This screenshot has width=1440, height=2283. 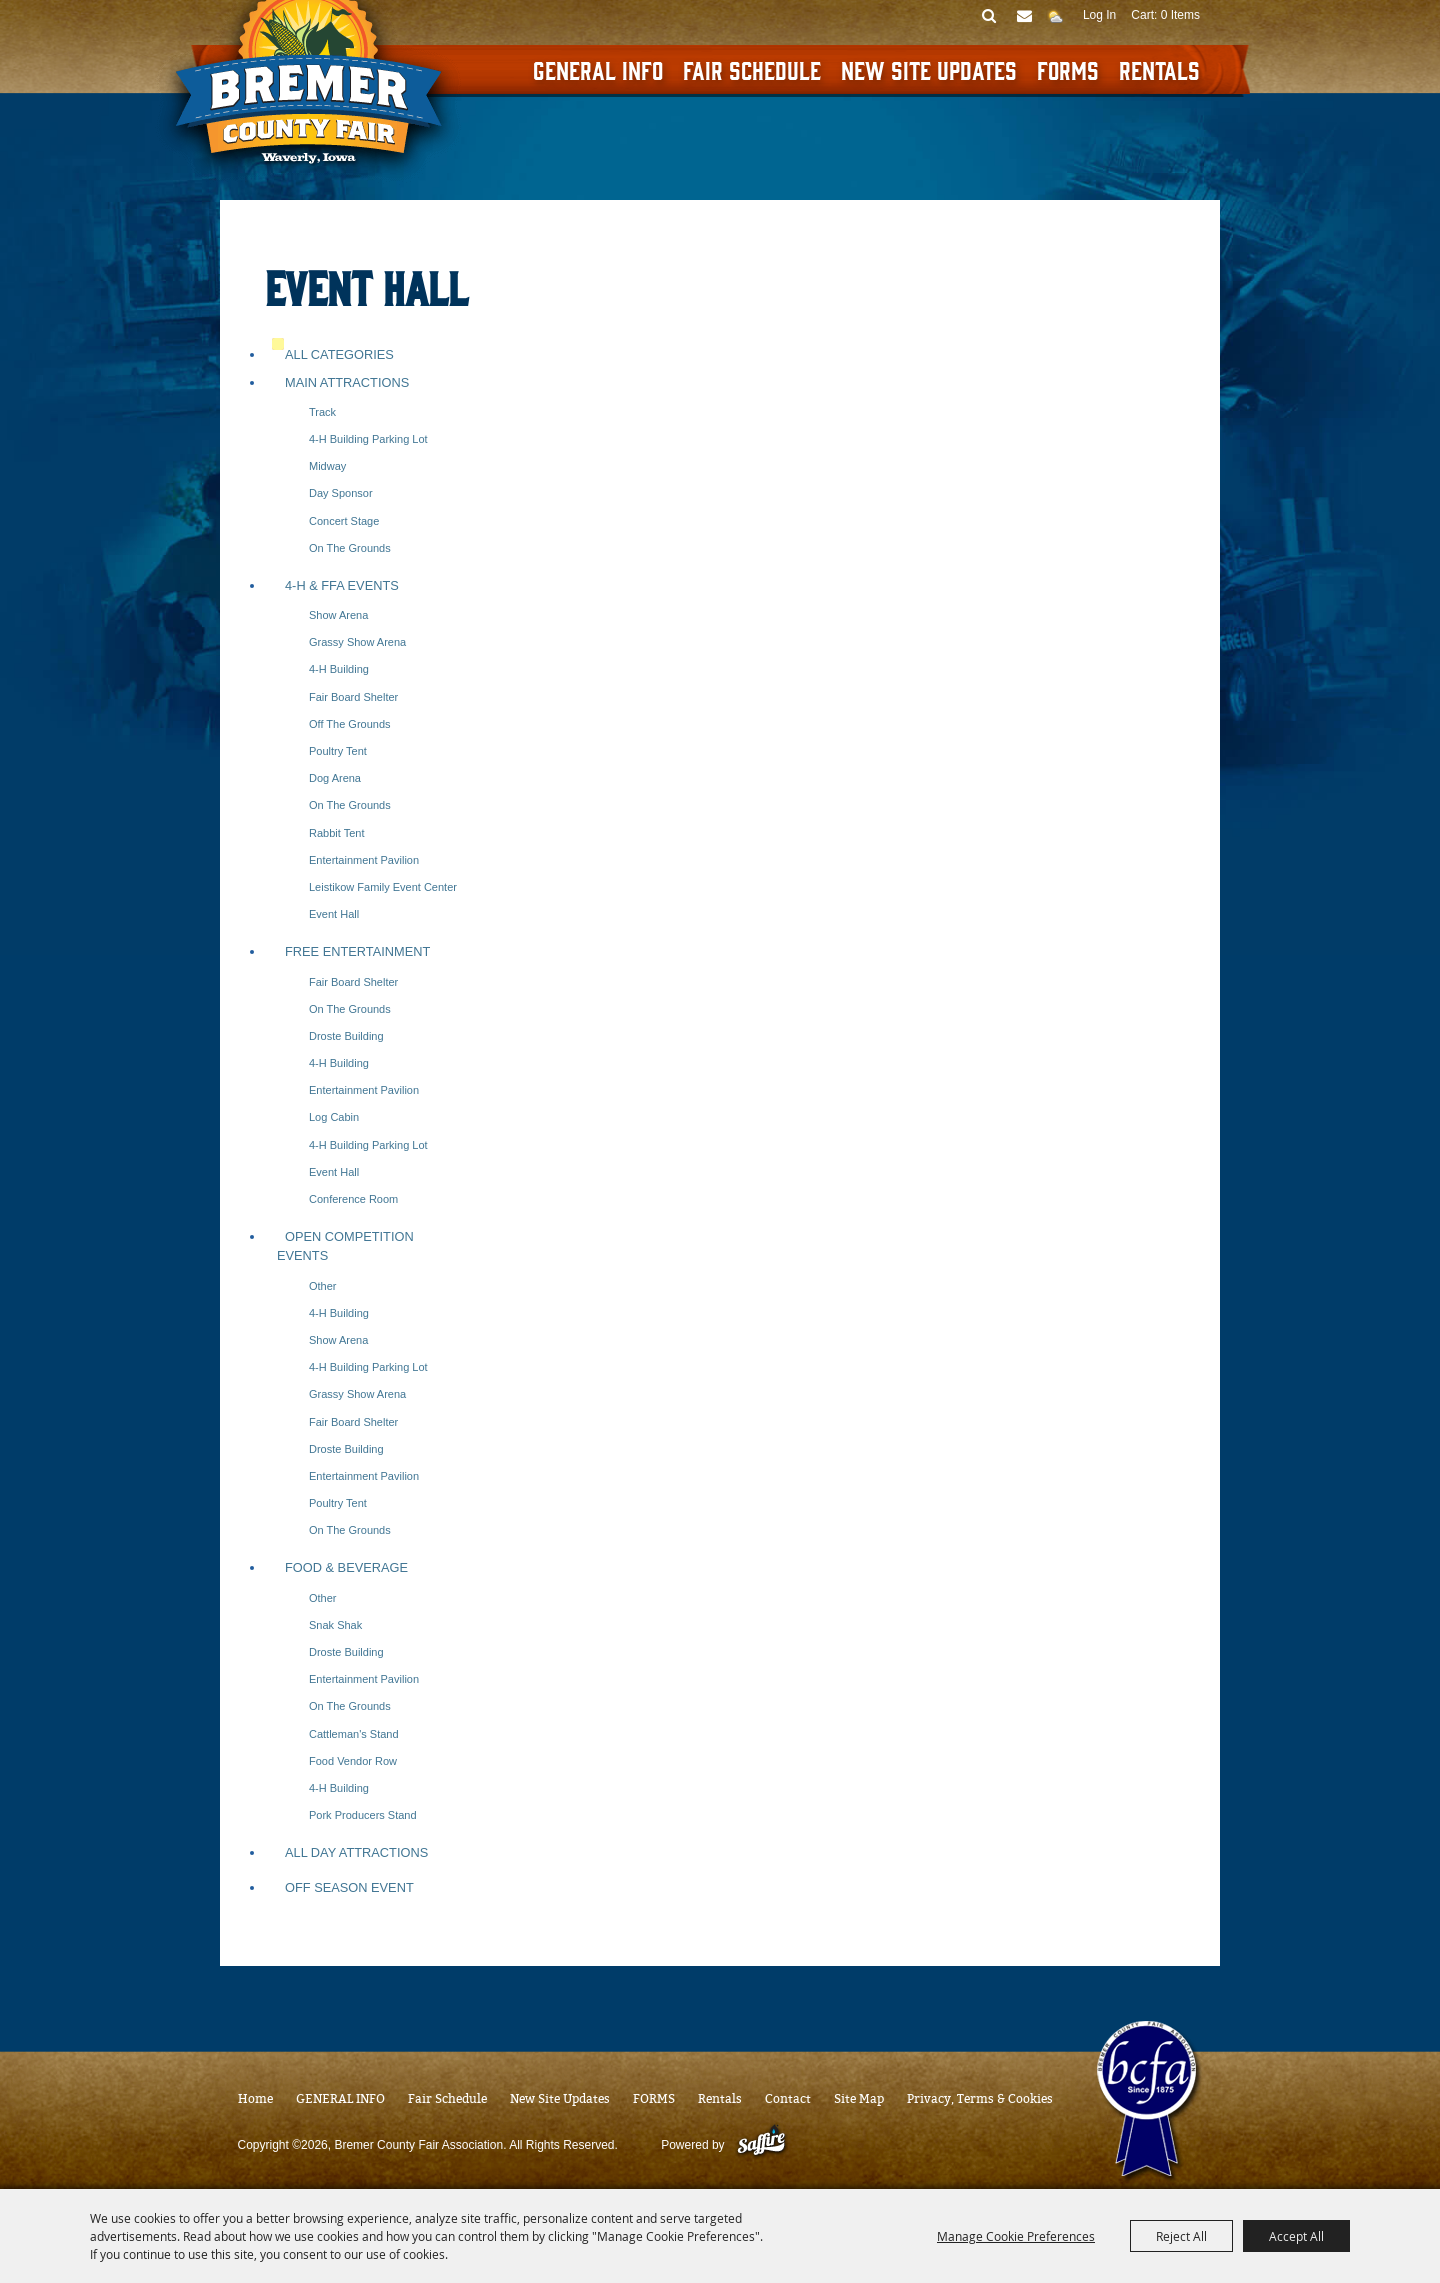 I want to click on Concert Stage, so click(x=344, y=521).